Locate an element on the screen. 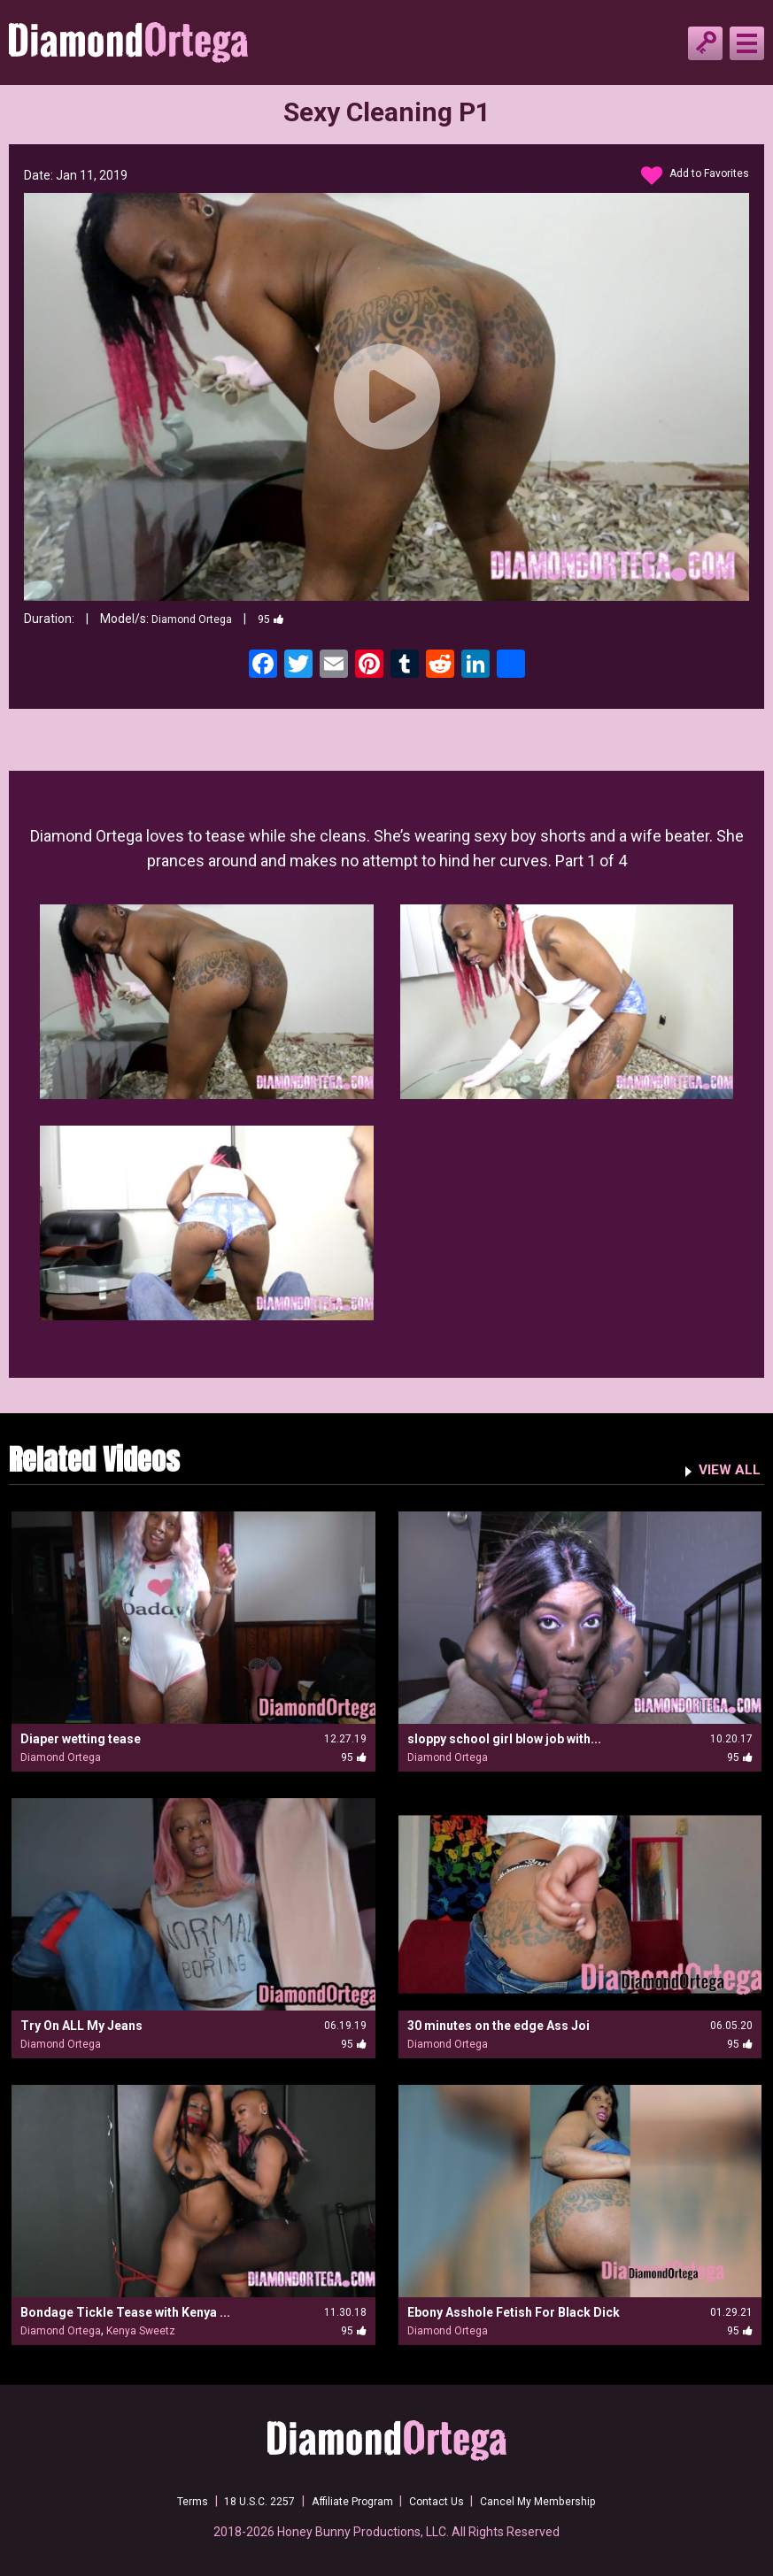  Ebony Asshole Fetish For Black Dick is located at coordinates (513, 2312).